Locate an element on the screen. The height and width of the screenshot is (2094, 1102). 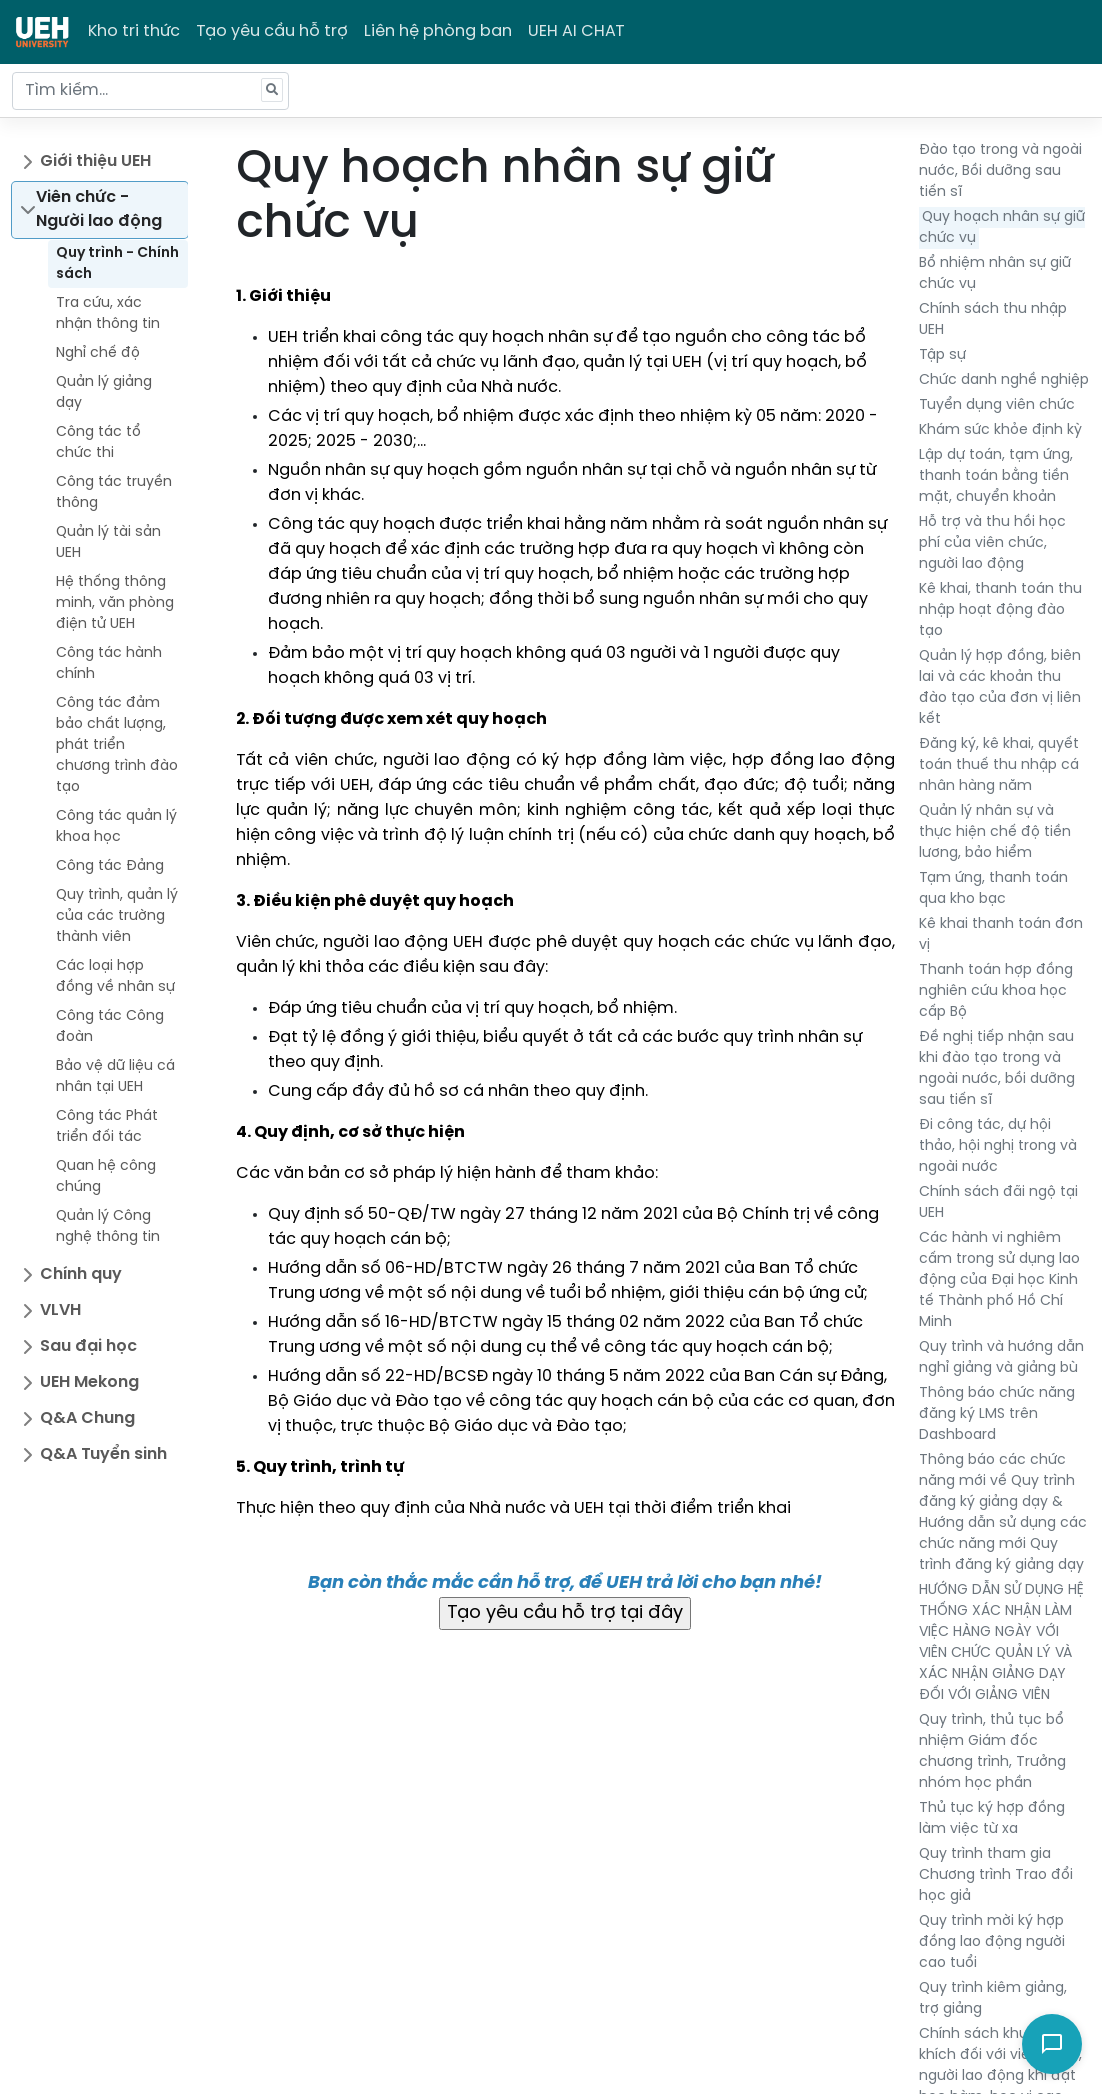
Quy trình tham gia Chương trình Trao đổi học giả is located at coordinates (996, 1875).